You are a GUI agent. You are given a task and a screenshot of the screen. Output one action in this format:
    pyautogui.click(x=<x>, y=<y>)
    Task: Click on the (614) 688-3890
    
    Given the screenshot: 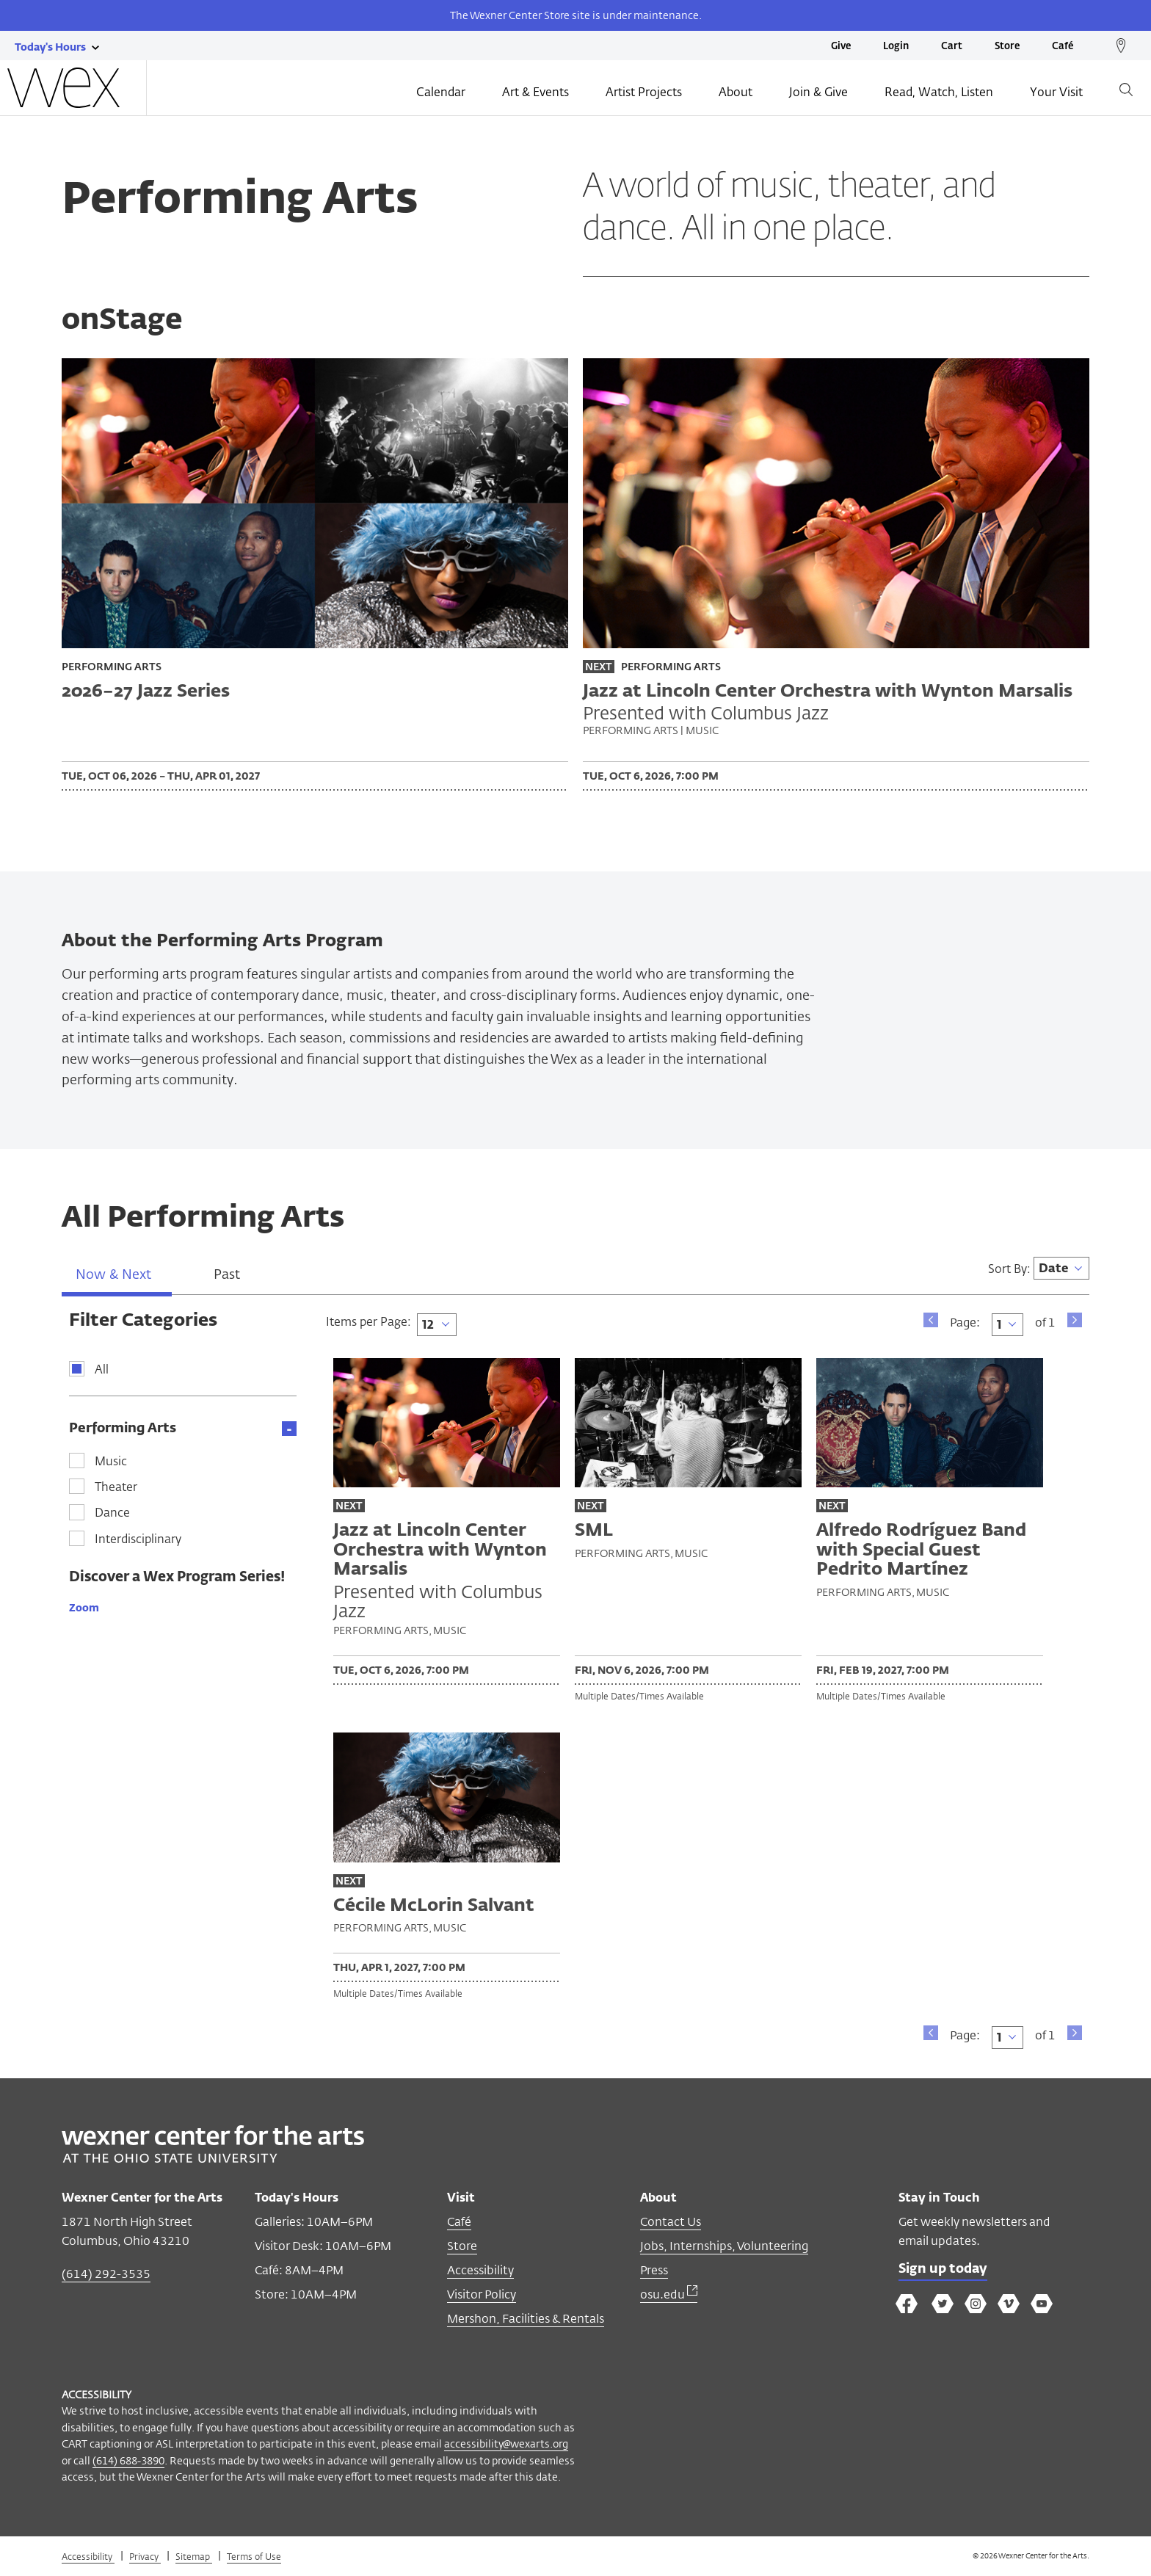 What is the action you would take?
    pyautogui.click(x=128, y=2463)
    